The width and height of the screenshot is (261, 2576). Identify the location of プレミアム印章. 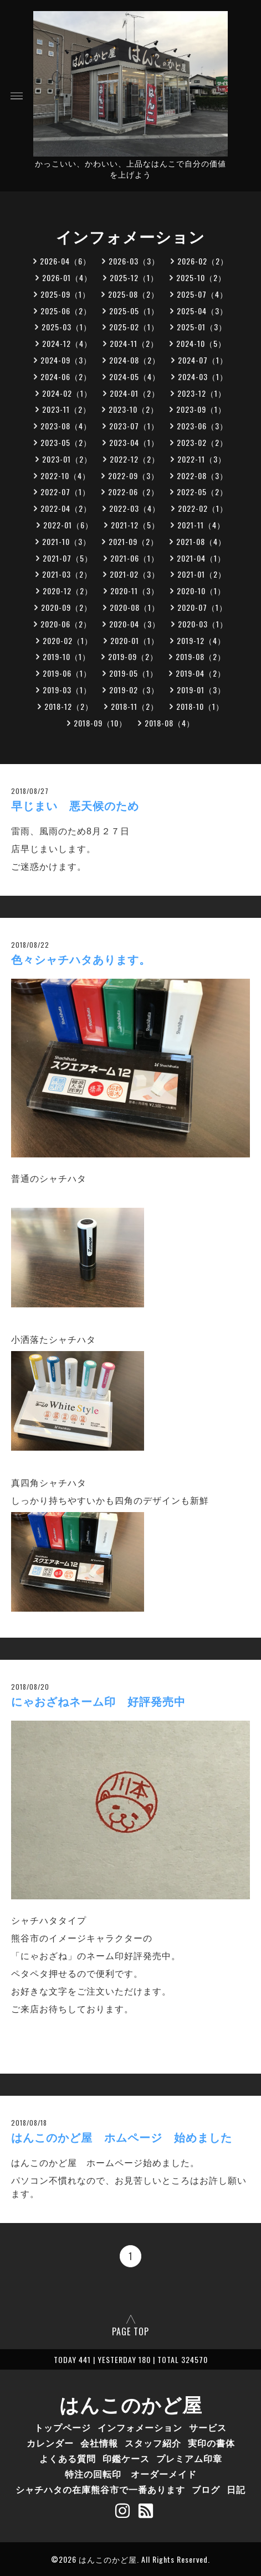
(189, 2458).